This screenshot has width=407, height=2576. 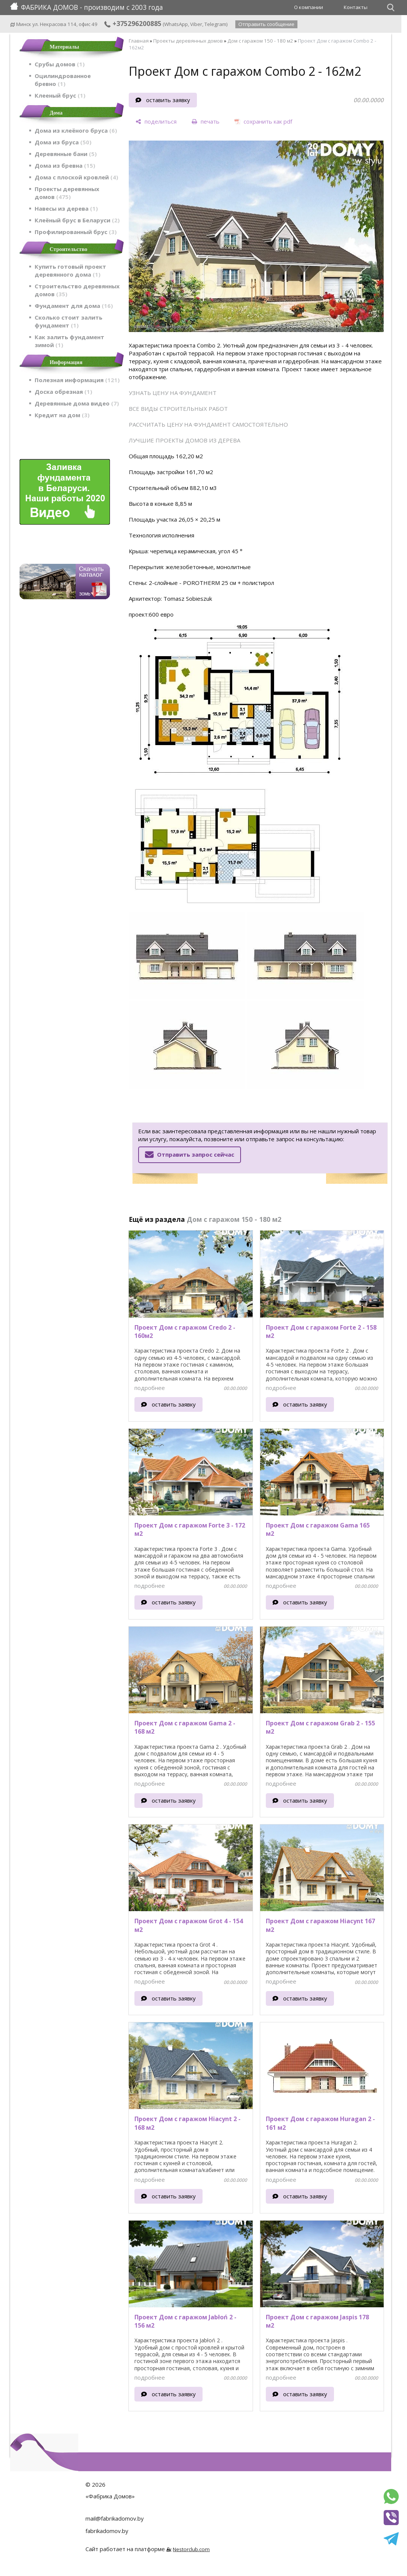 What do you see at coordinates (172, 392) in the screenshot?
I see `УЗНАТЬ ЦЕНУ НА ФУНДАМЕНТ` at bounding box center [172, 392].